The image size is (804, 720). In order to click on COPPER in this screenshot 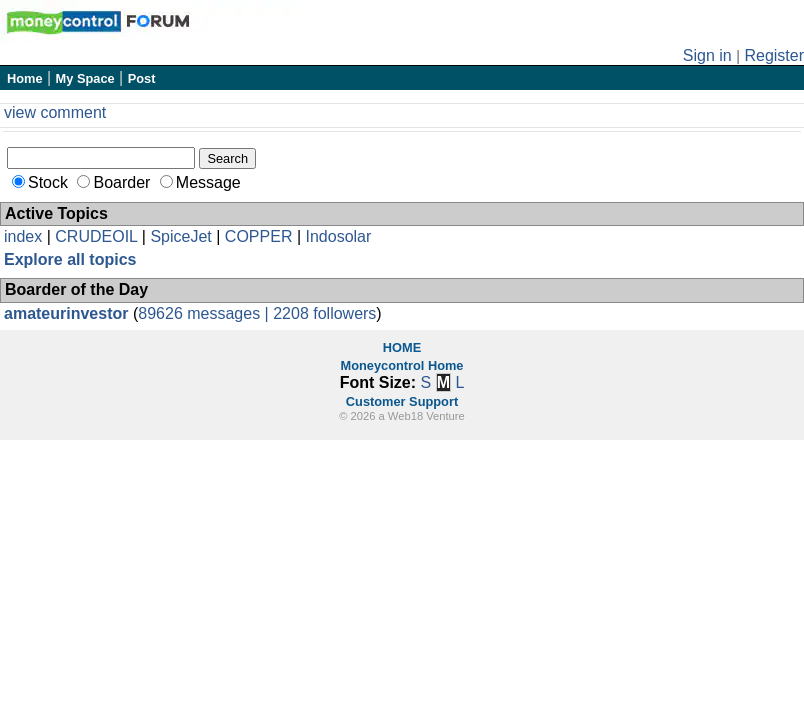, I will do `click(259, 236)`.